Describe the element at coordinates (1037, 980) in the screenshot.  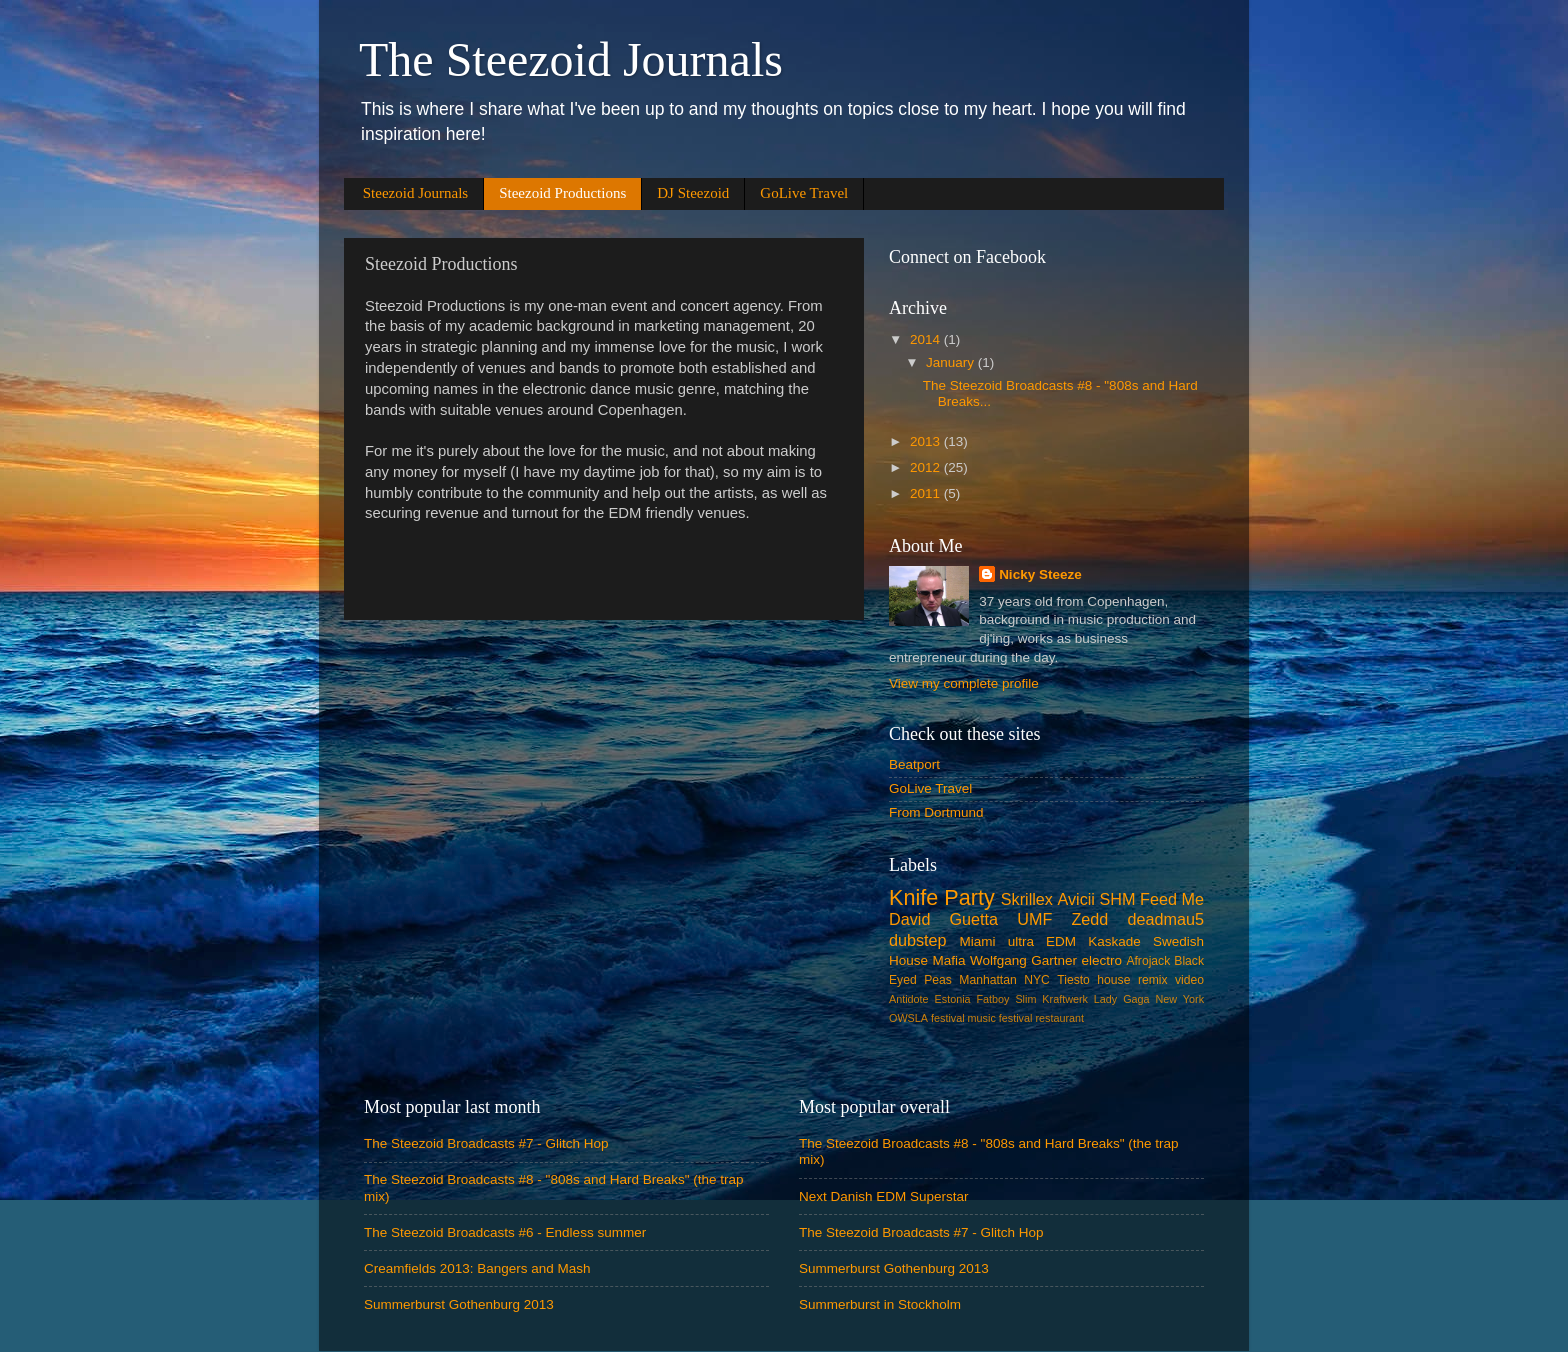
I see `NYC` at that location.